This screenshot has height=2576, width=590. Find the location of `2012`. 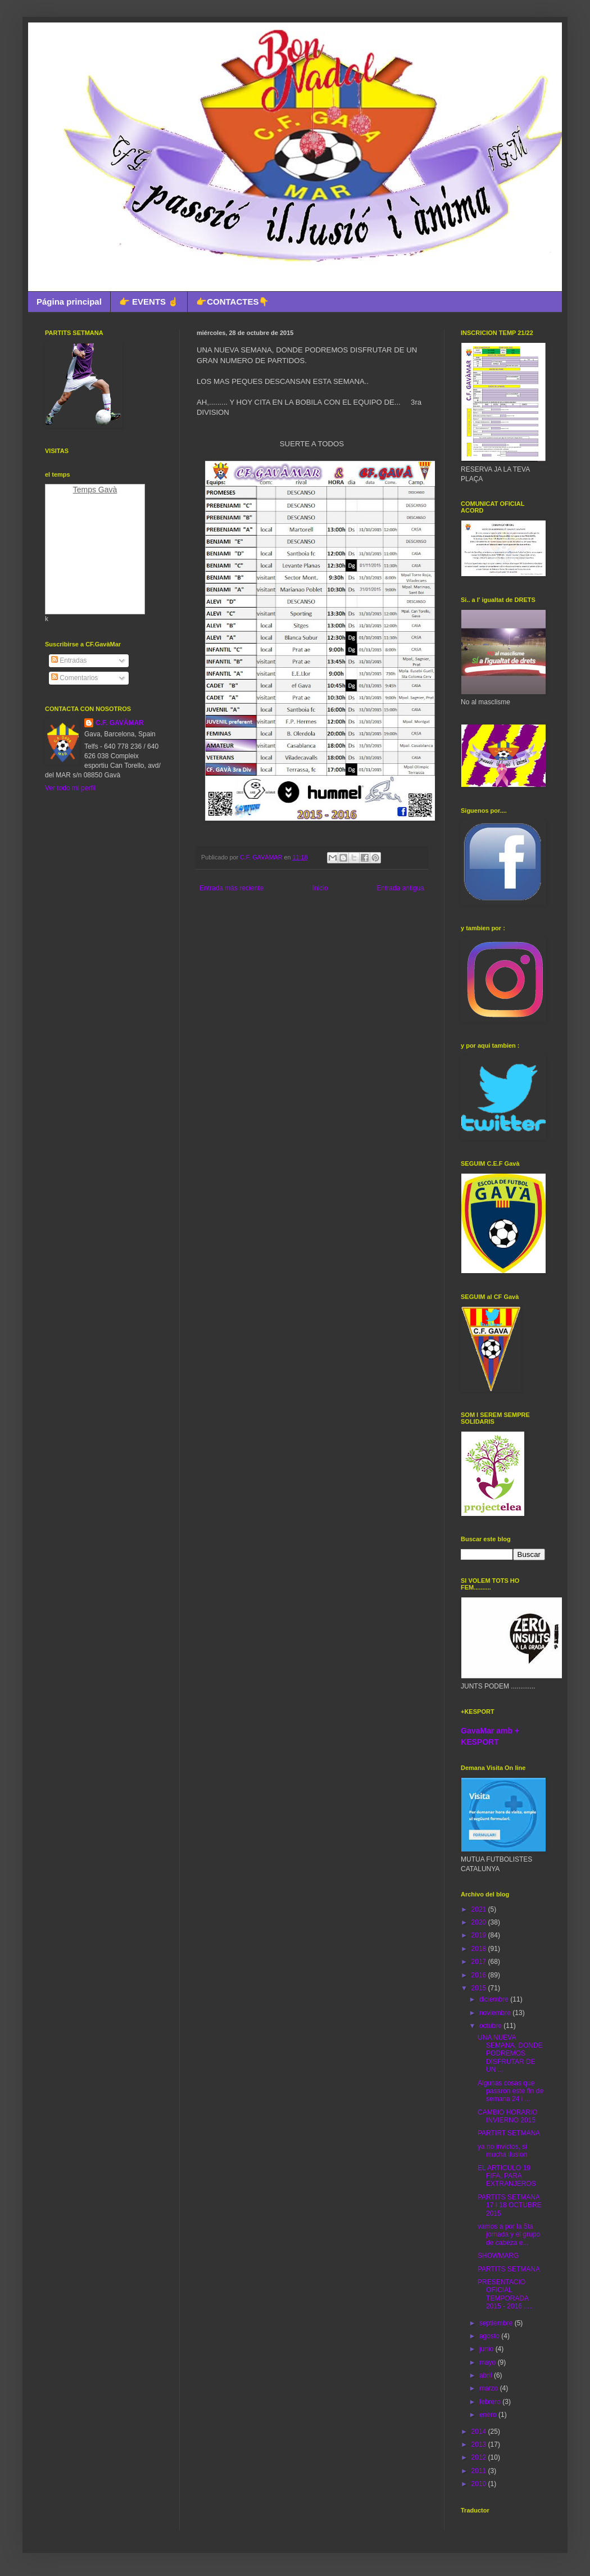

2012 is located at coordinates (479, 2457).